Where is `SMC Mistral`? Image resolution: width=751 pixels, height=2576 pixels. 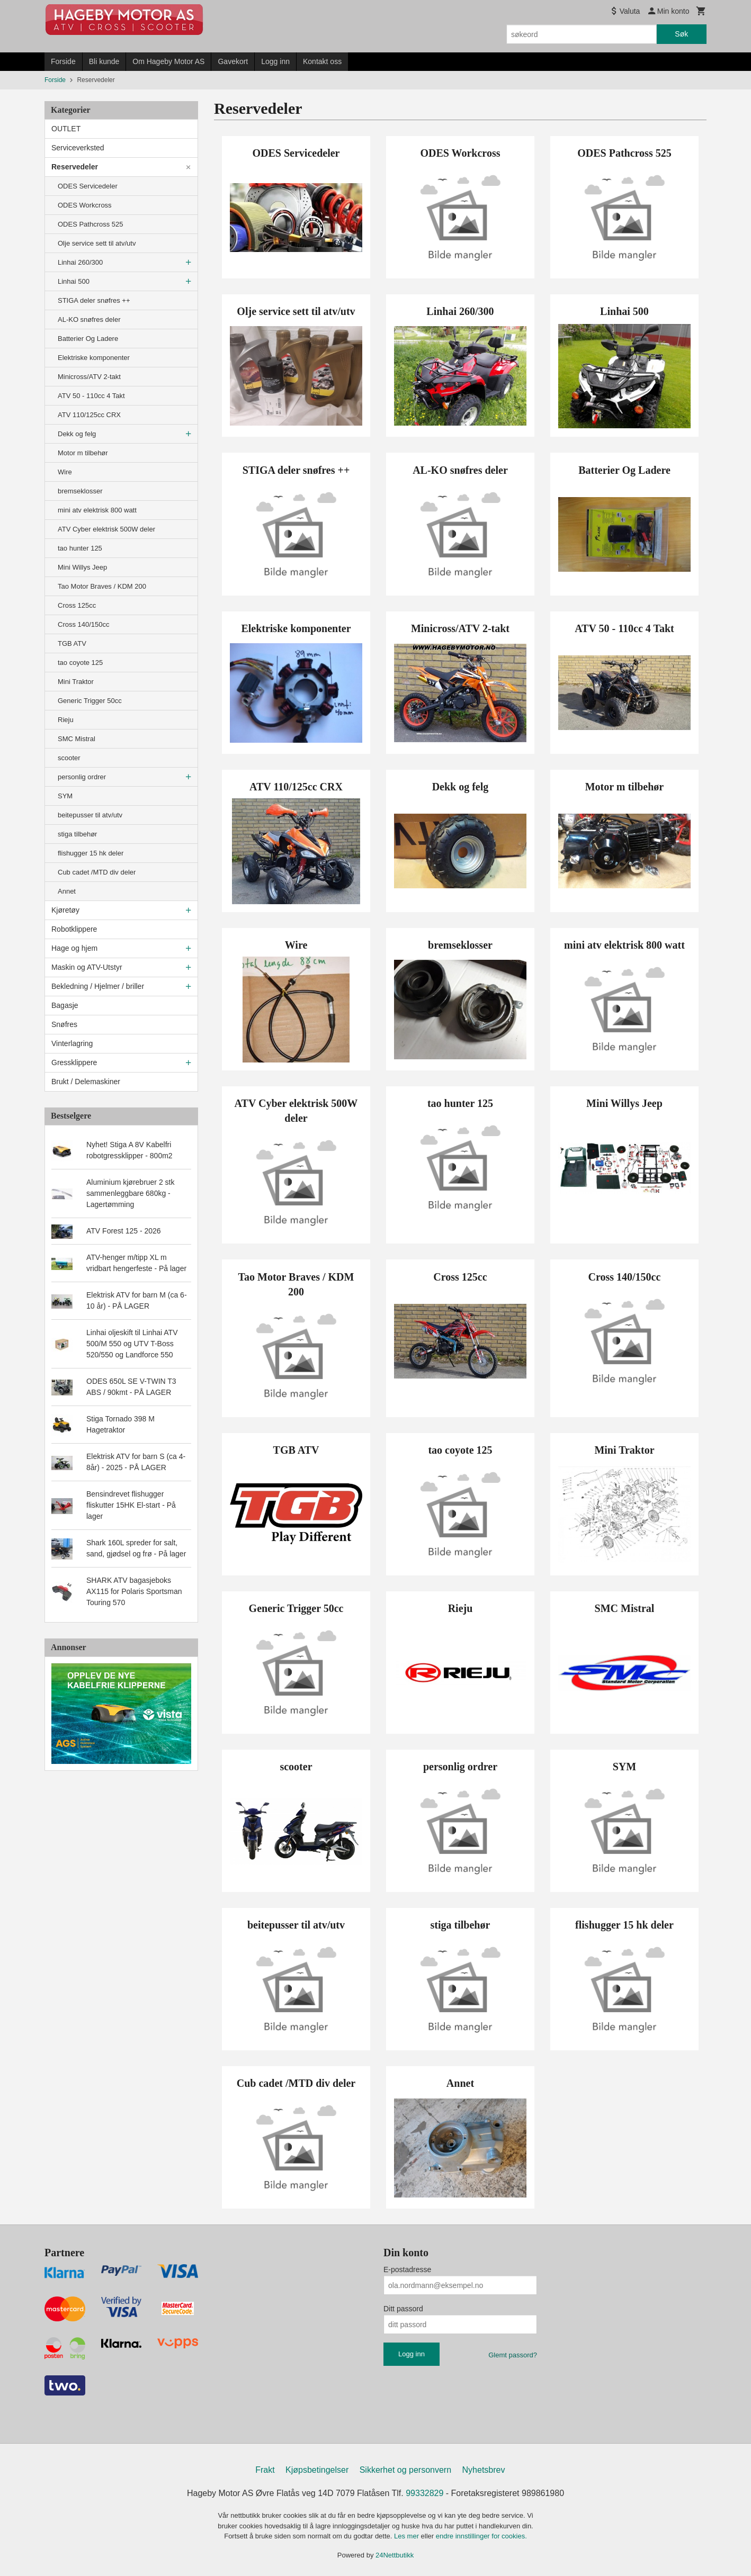 SMC Mistral is located at coordinates (76, 739).